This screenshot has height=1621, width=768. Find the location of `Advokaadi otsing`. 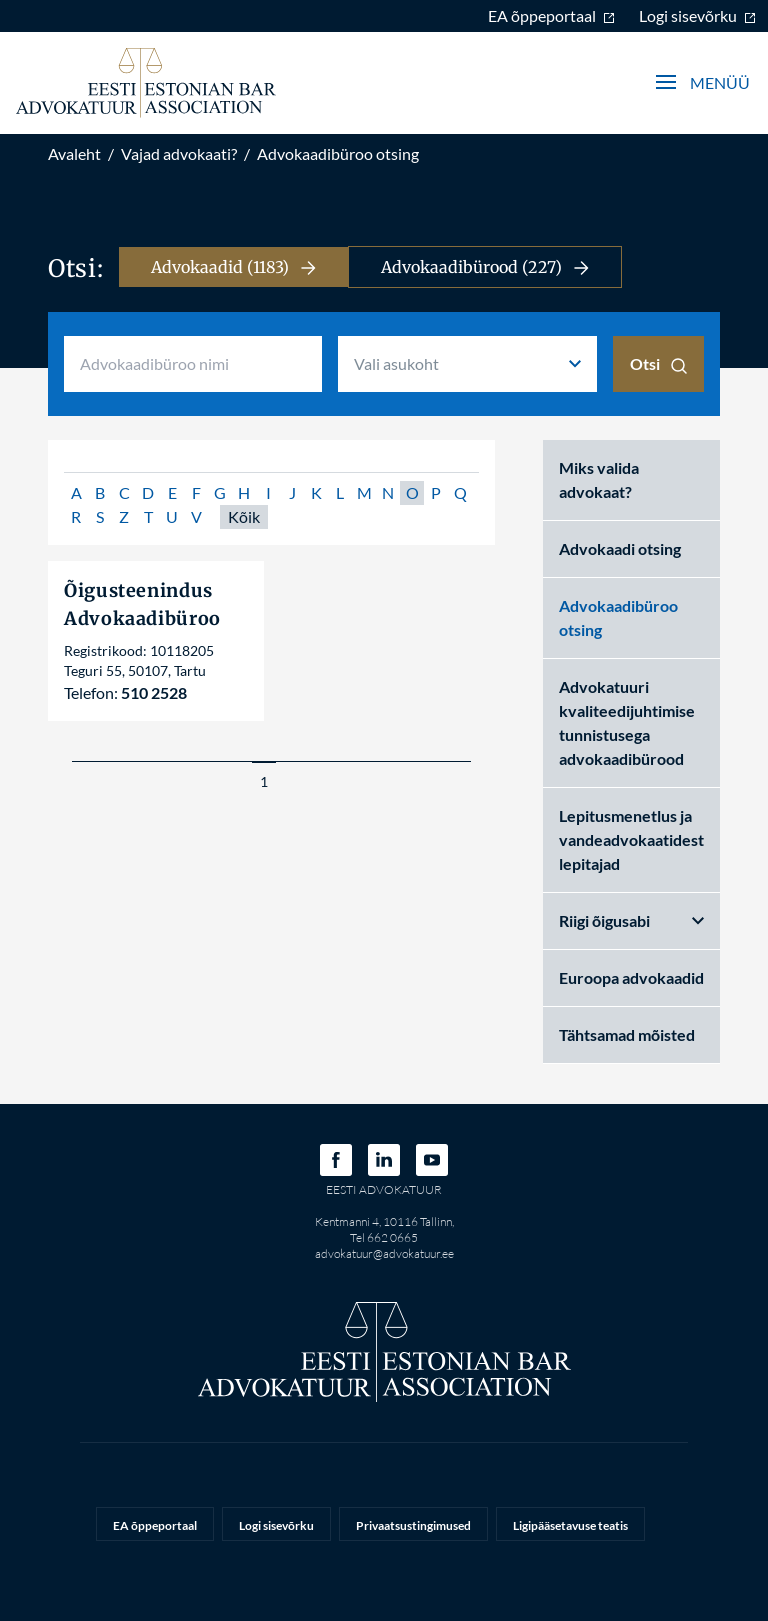

Advokaadi otsing is located at coordinates (620, 548).